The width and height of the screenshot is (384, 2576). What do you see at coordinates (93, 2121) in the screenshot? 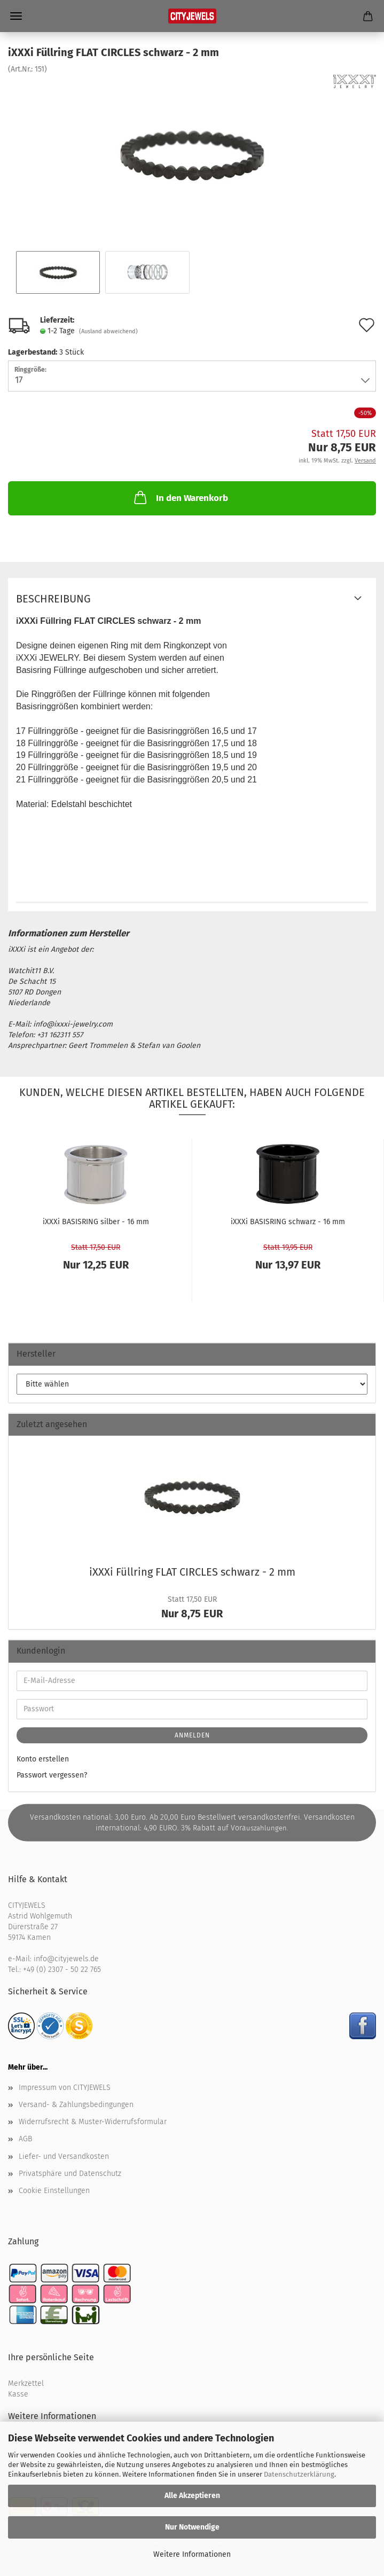
I see `Widerrufsrecht & Muster-Widerrufsformular` at bounding box center [93, 2121].